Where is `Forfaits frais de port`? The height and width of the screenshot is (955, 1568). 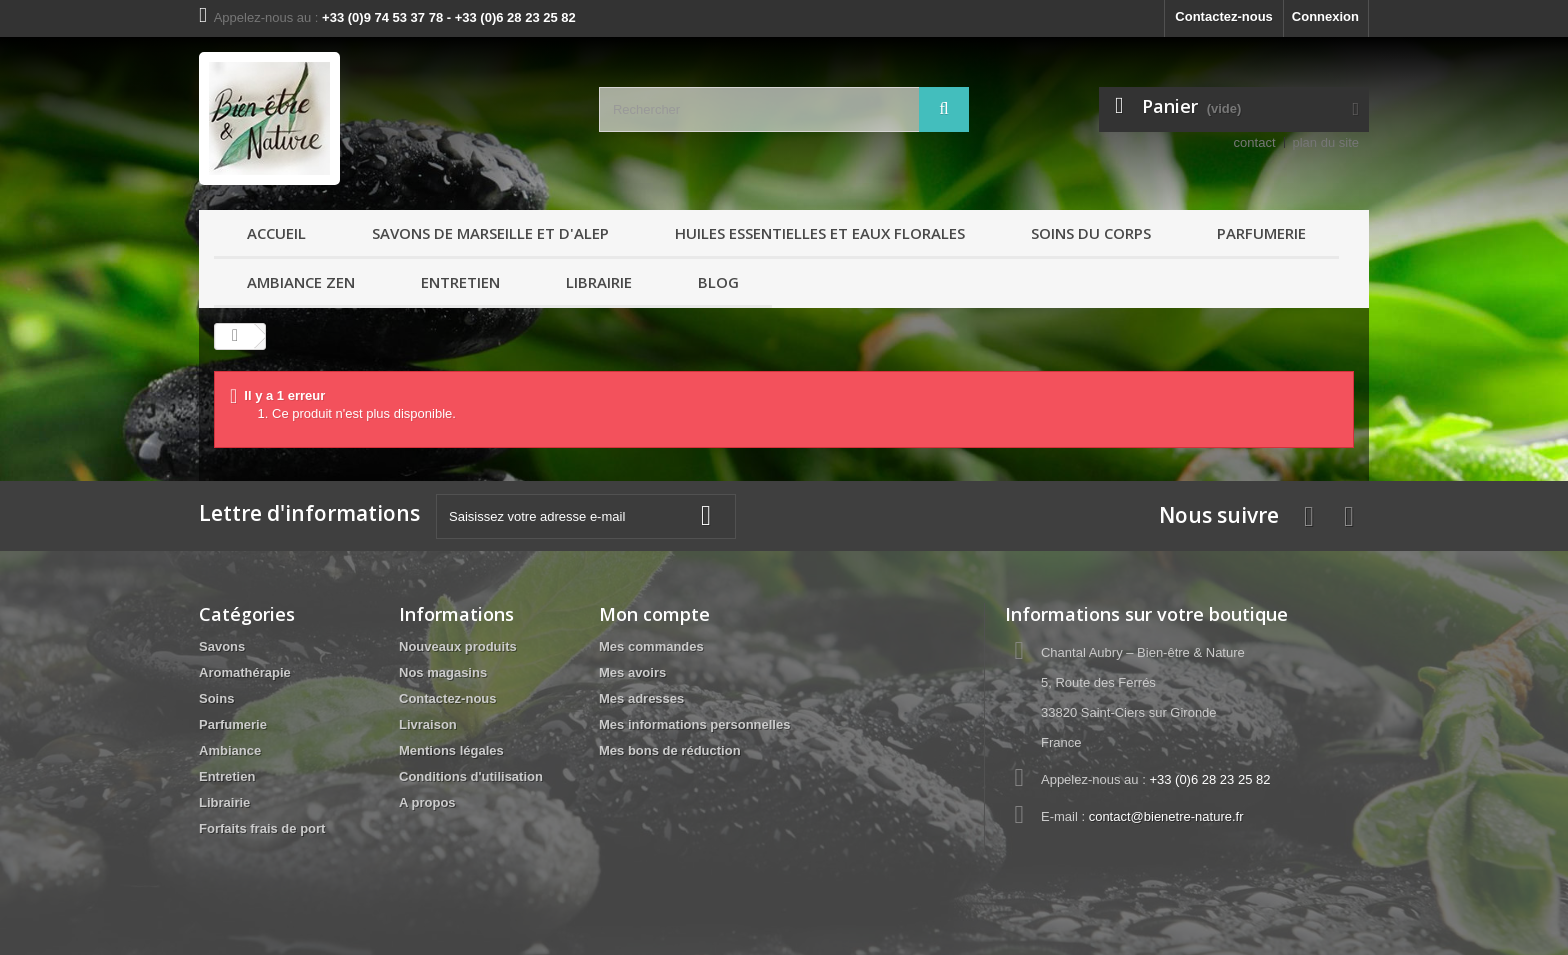 Forfaits frais de port is located at coordinates (262, 828).